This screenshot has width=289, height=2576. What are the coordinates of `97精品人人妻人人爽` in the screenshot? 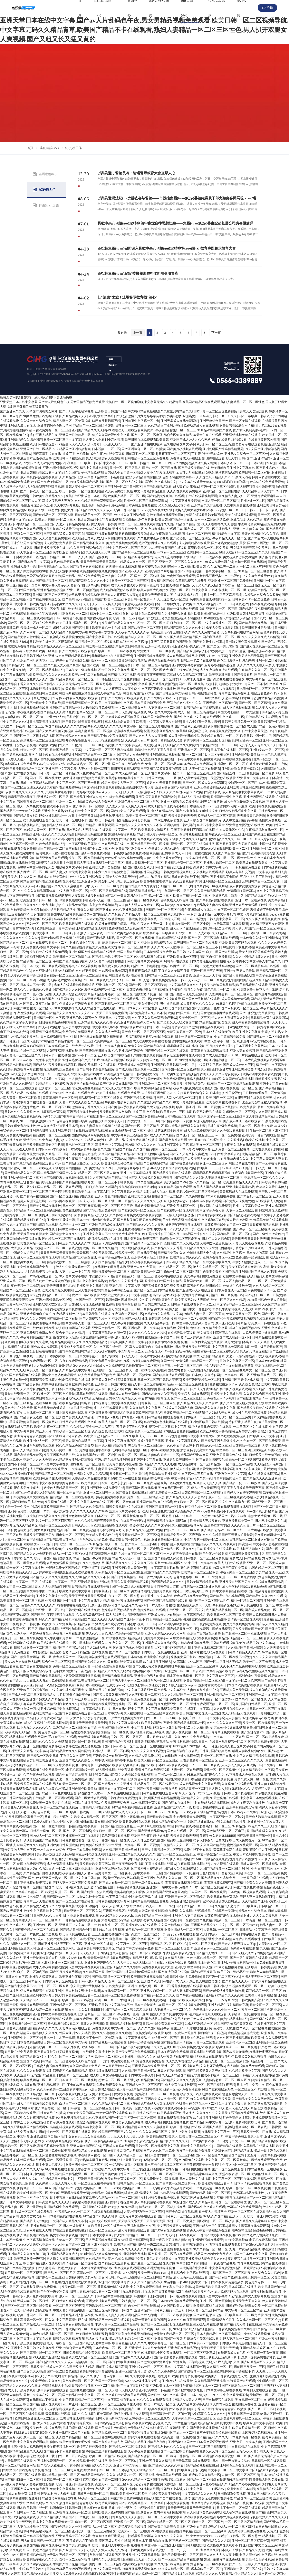 It's located at (207, 1483).